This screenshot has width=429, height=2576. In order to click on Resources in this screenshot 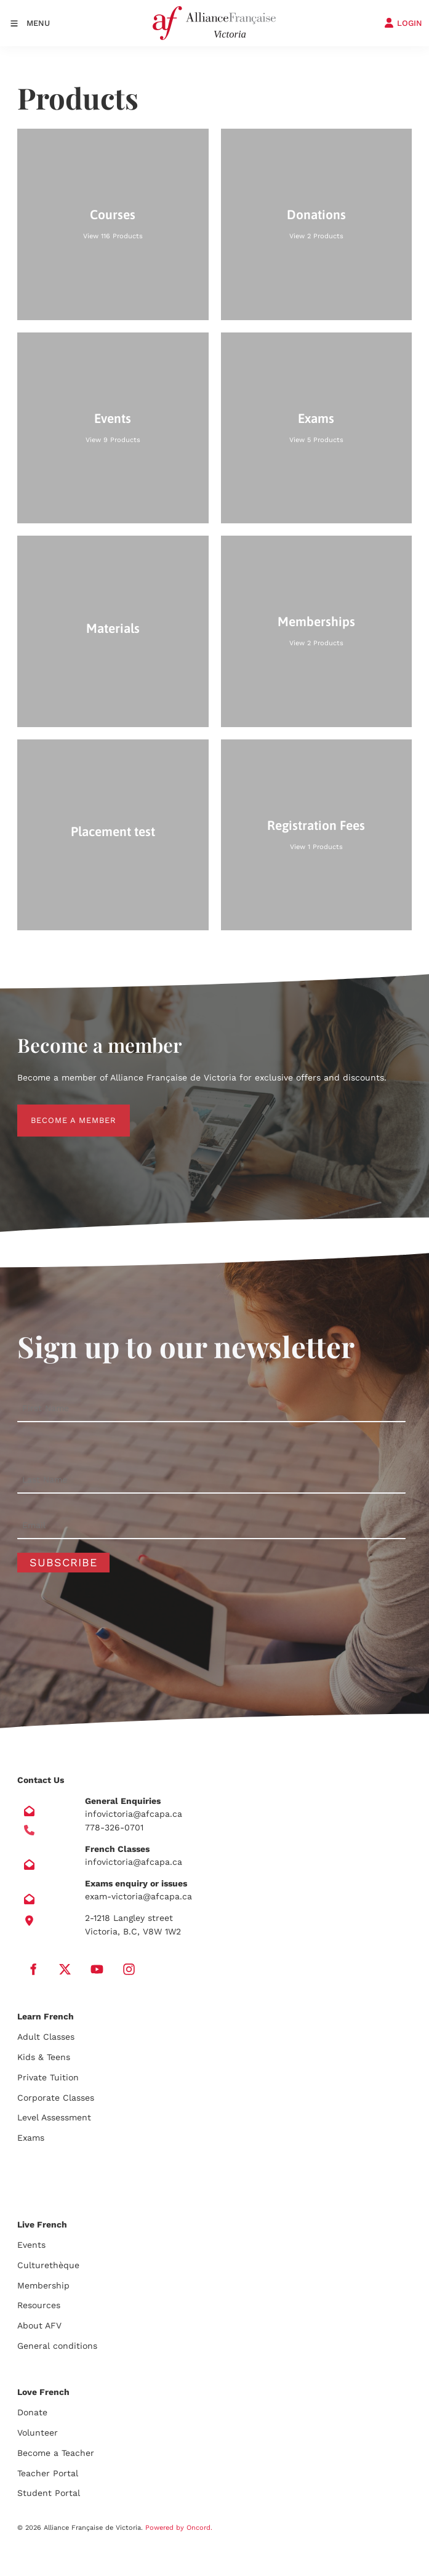, I will do `click(38, 2305)`.